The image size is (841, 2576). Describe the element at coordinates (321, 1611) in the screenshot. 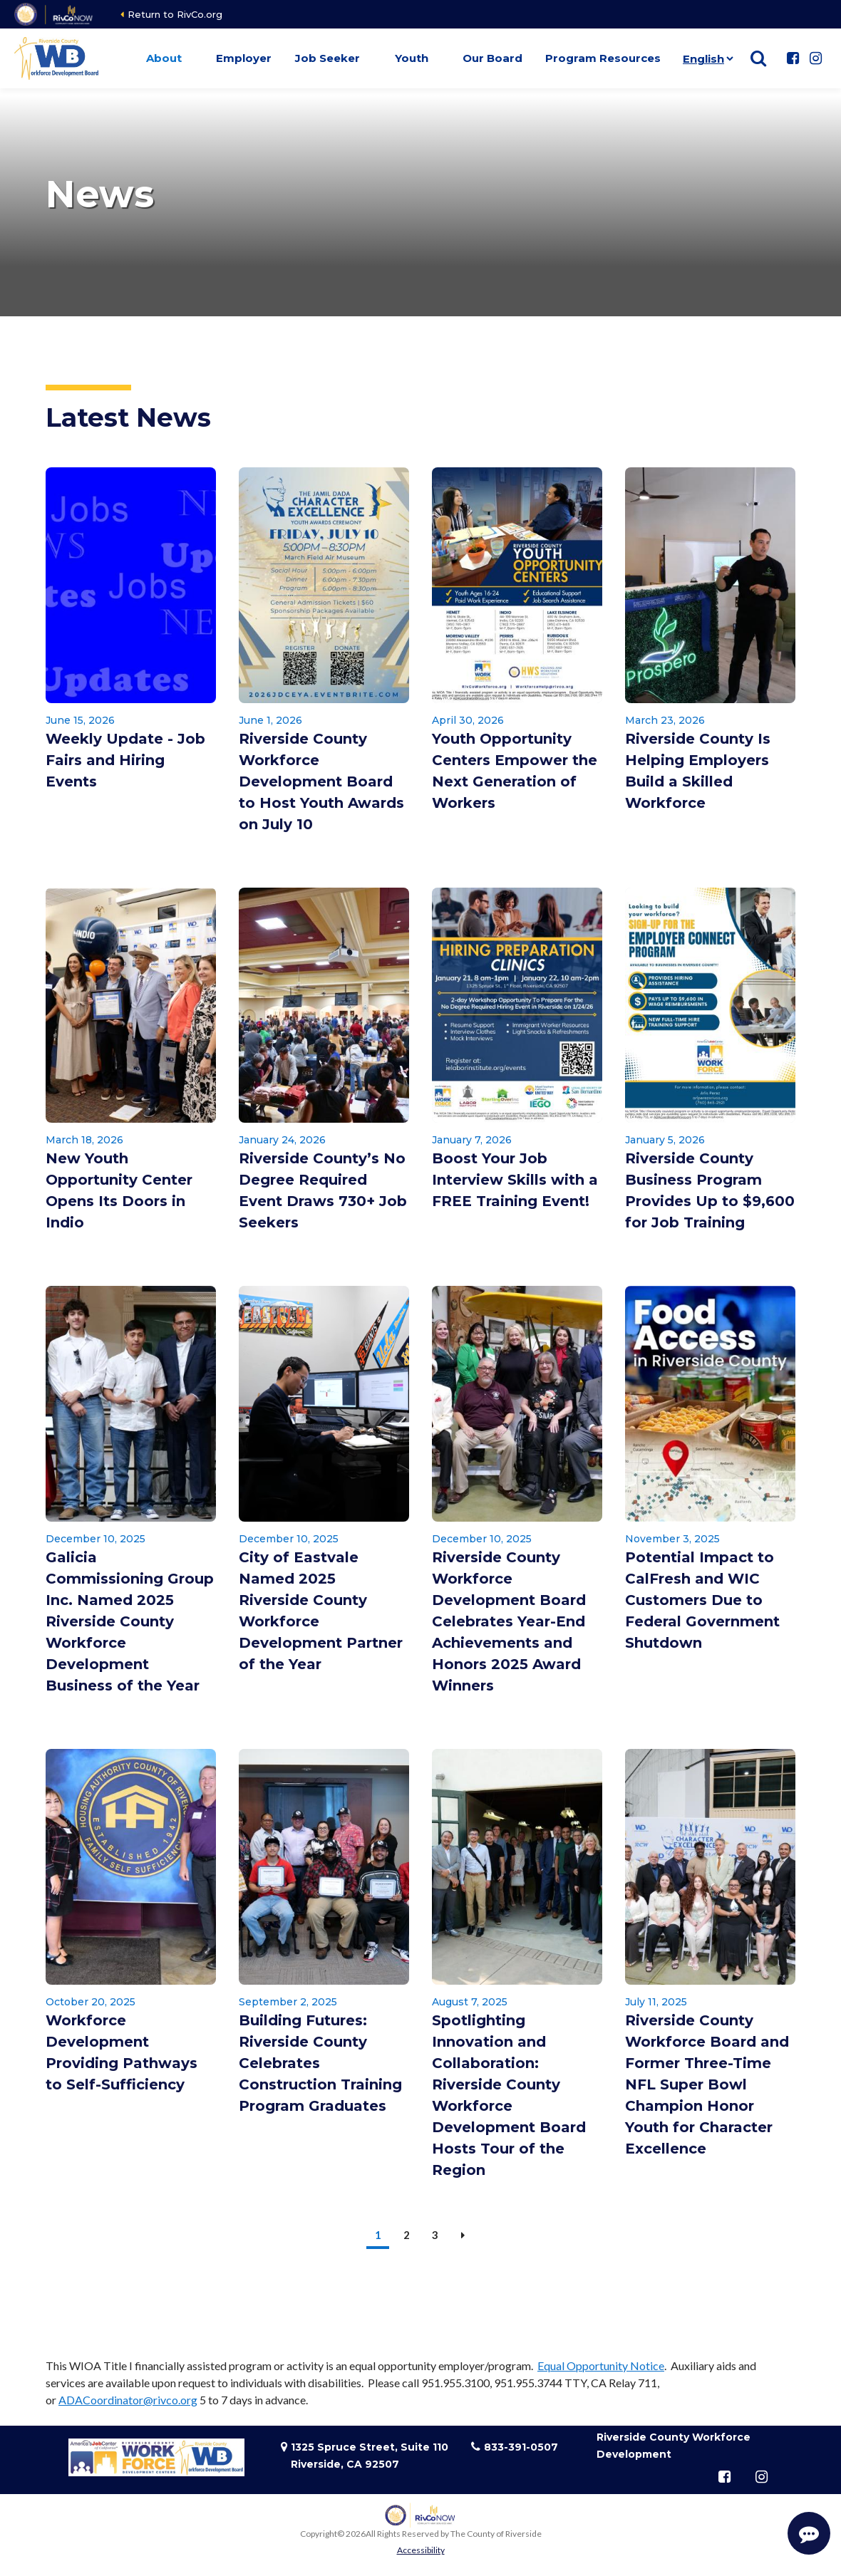

I see `City of Eastvale Named 2025 Riverside County Workforce Development Partner of the Year` at that location.